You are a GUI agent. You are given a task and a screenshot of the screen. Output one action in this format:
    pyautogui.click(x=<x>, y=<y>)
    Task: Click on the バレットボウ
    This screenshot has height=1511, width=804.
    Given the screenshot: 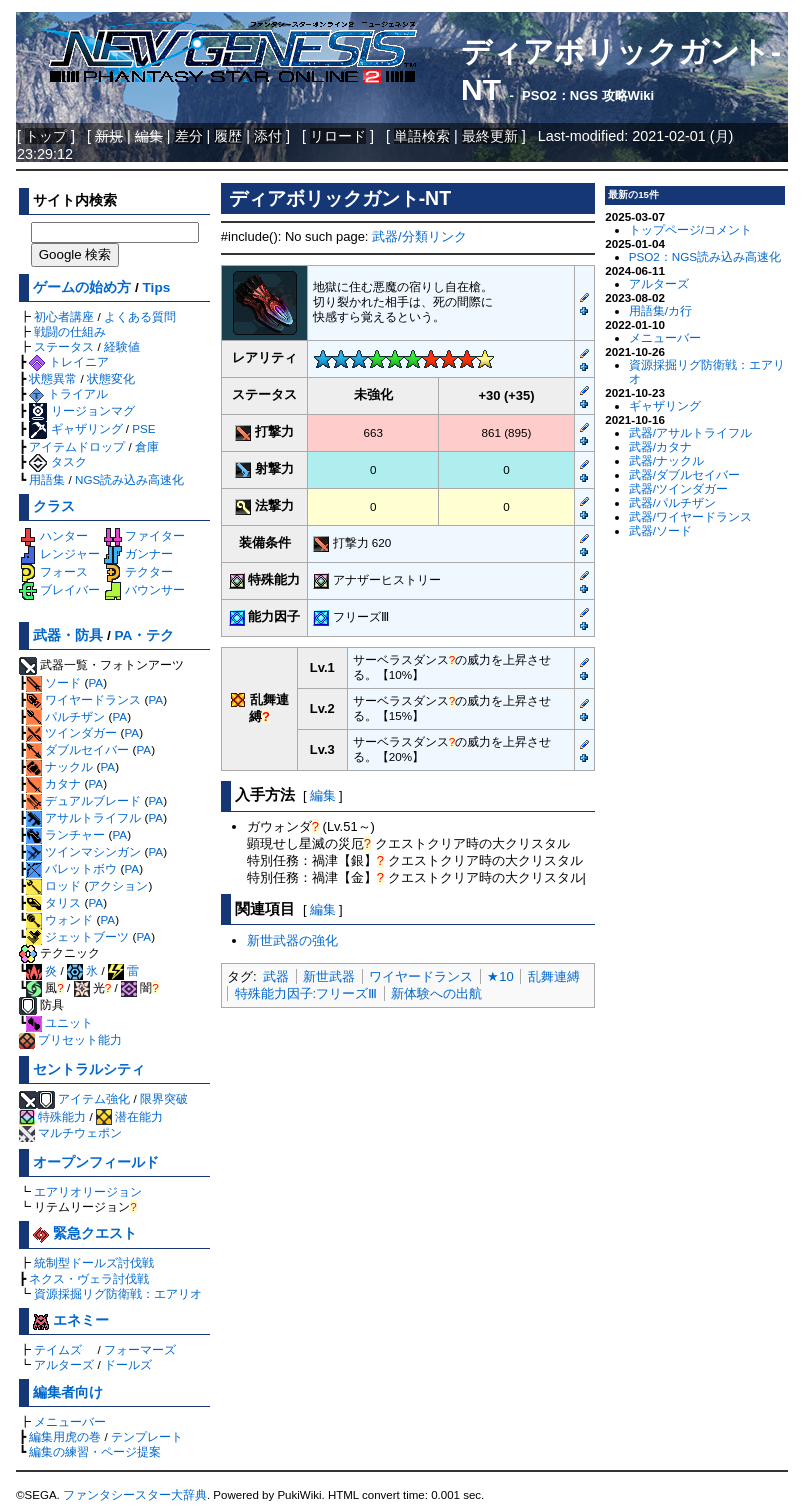 What is the action you would take?
    pyautogui.click(x=71, y=868)
    